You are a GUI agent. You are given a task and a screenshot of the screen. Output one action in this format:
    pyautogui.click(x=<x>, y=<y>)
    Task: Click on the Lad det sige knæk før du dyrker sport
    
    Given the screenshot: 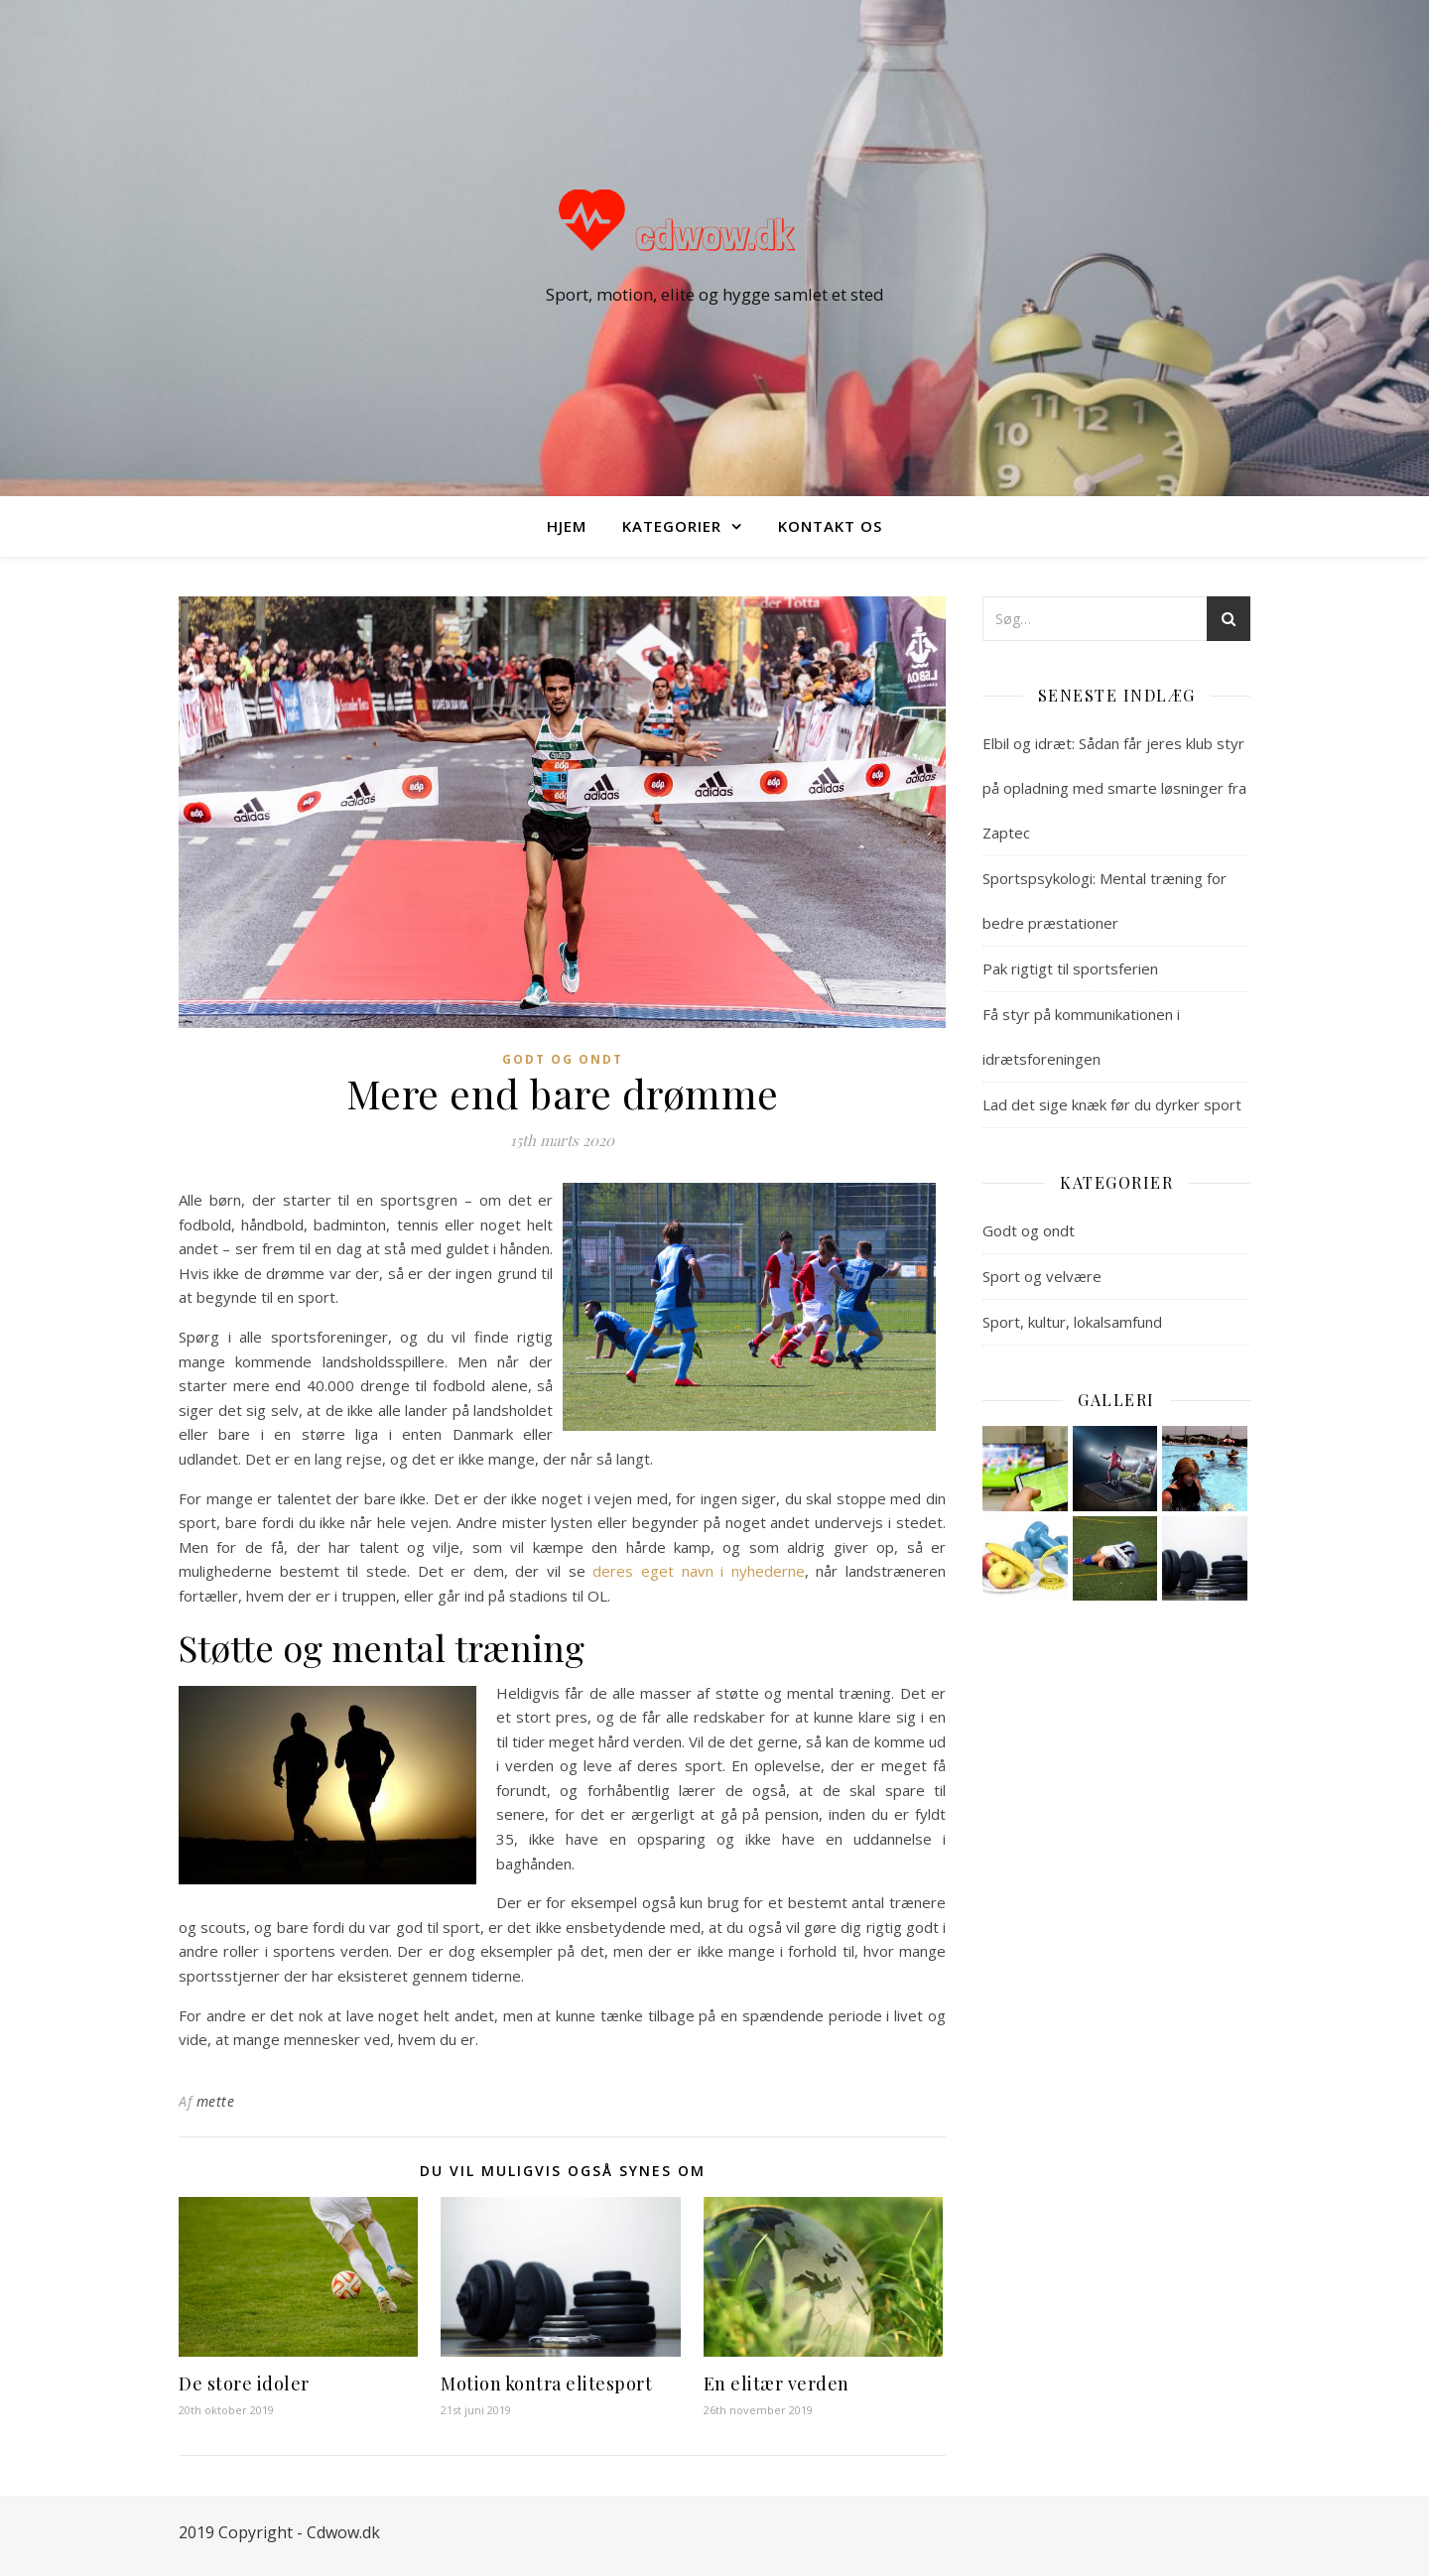 What is the action you would take?
    pyautogui.click(x=1111, y=1104)
    